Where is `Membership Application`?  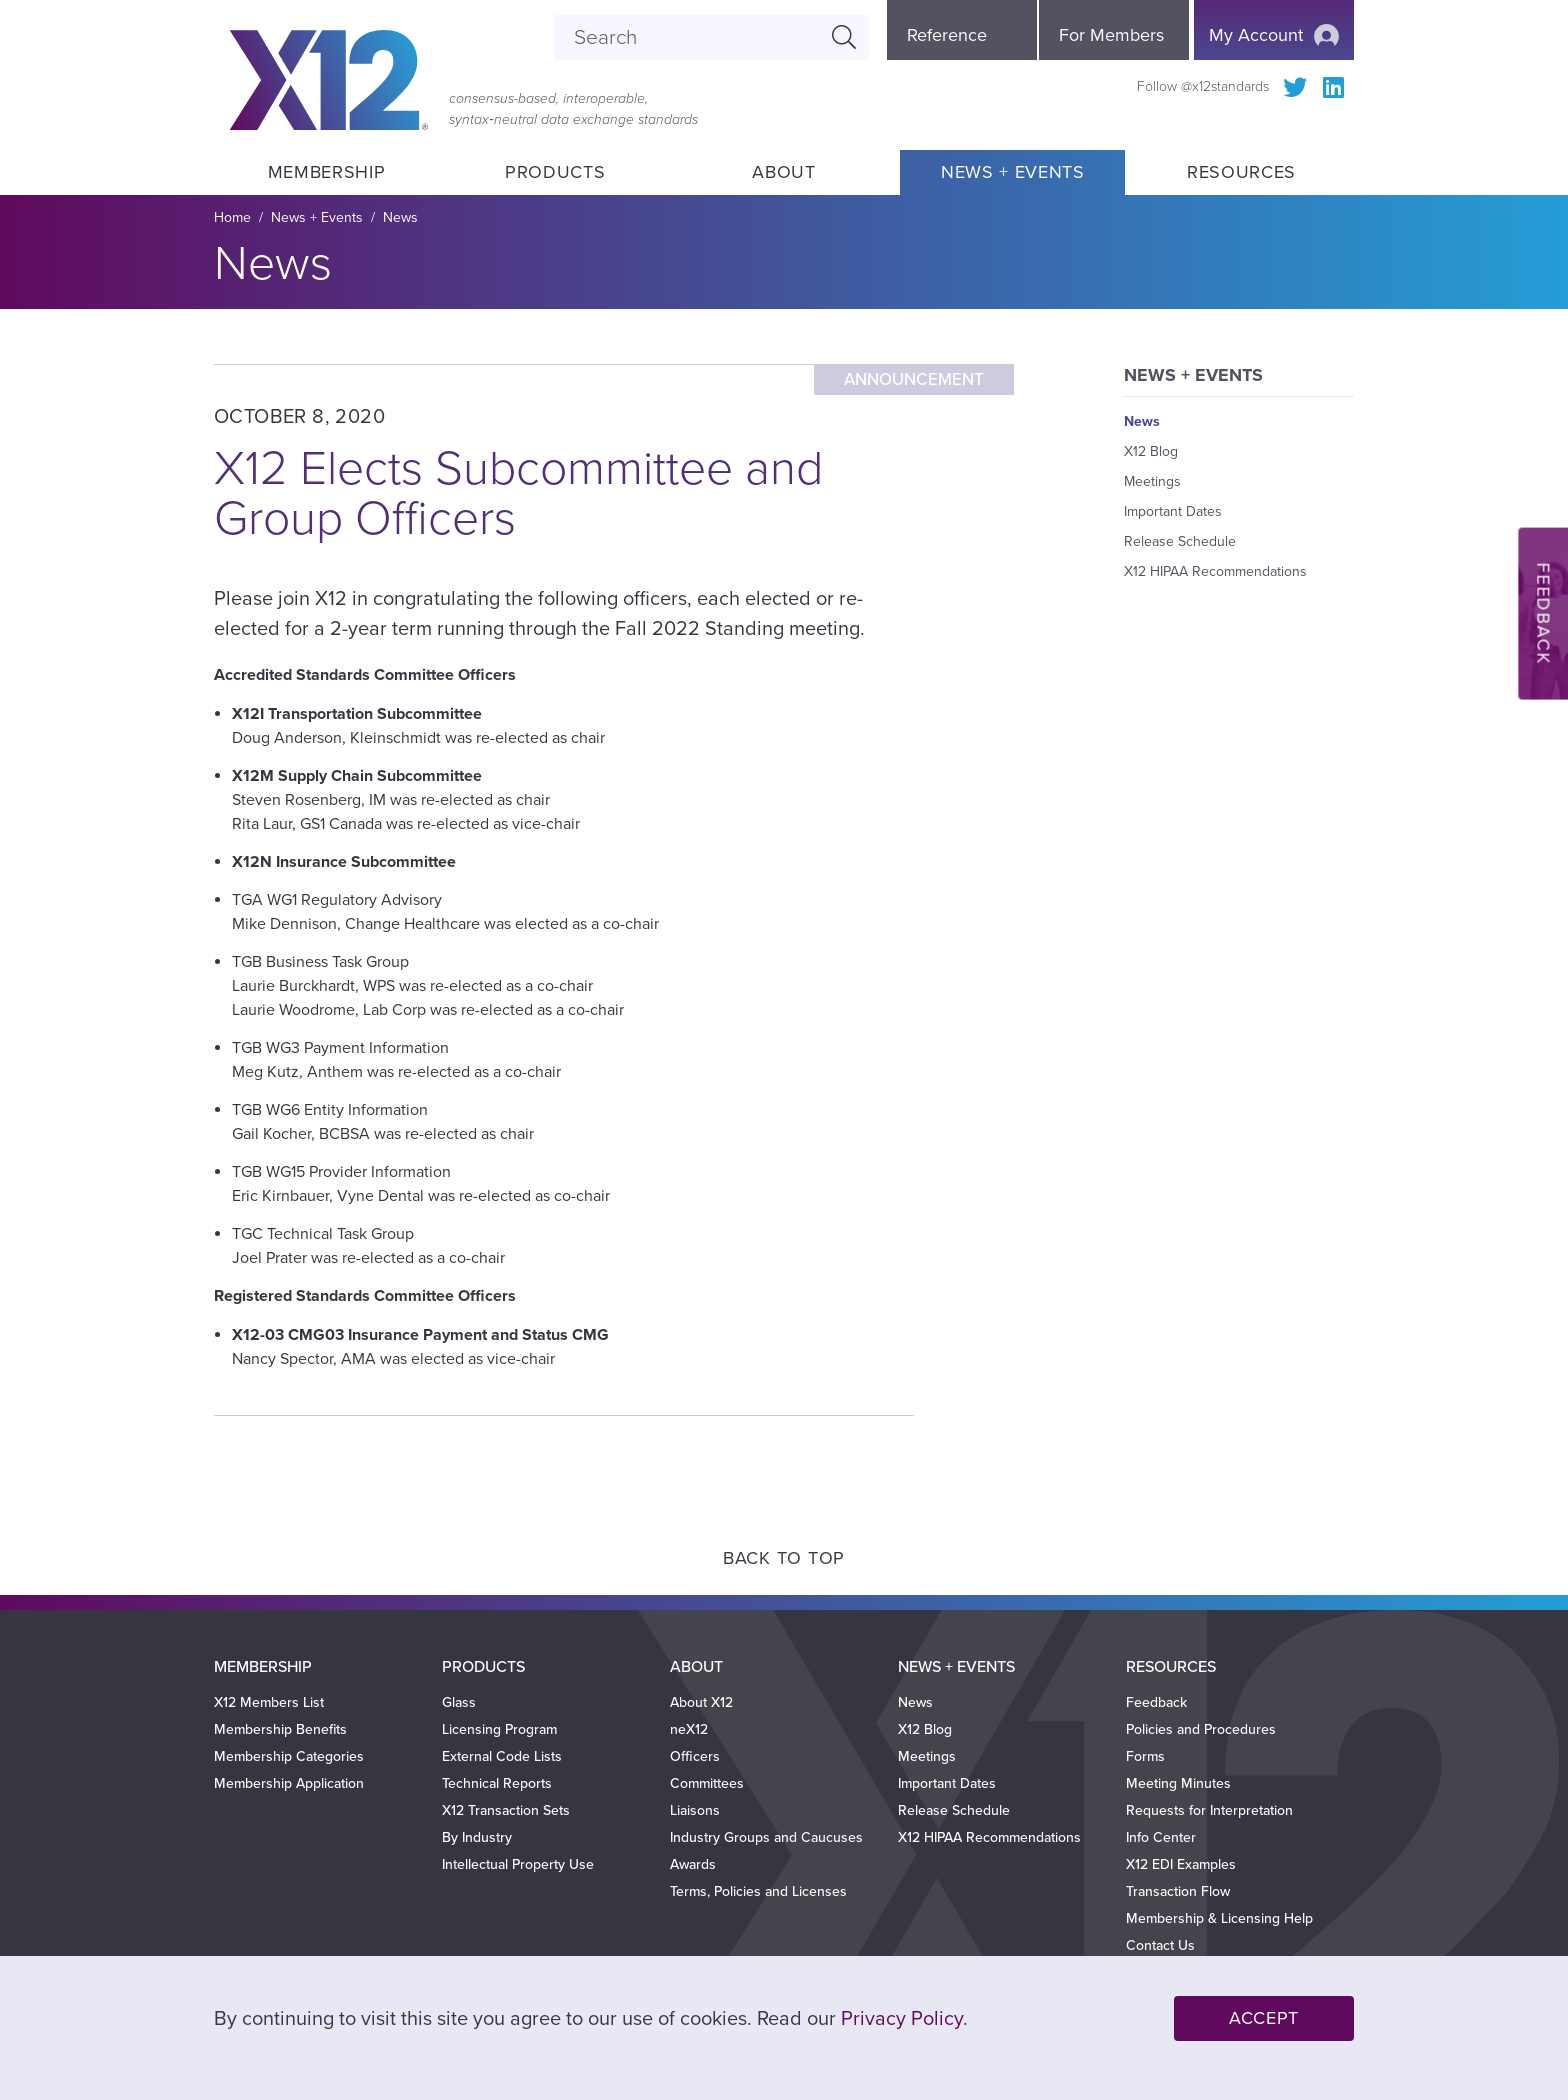 Membership Application is located at coordinates (289, 1783).